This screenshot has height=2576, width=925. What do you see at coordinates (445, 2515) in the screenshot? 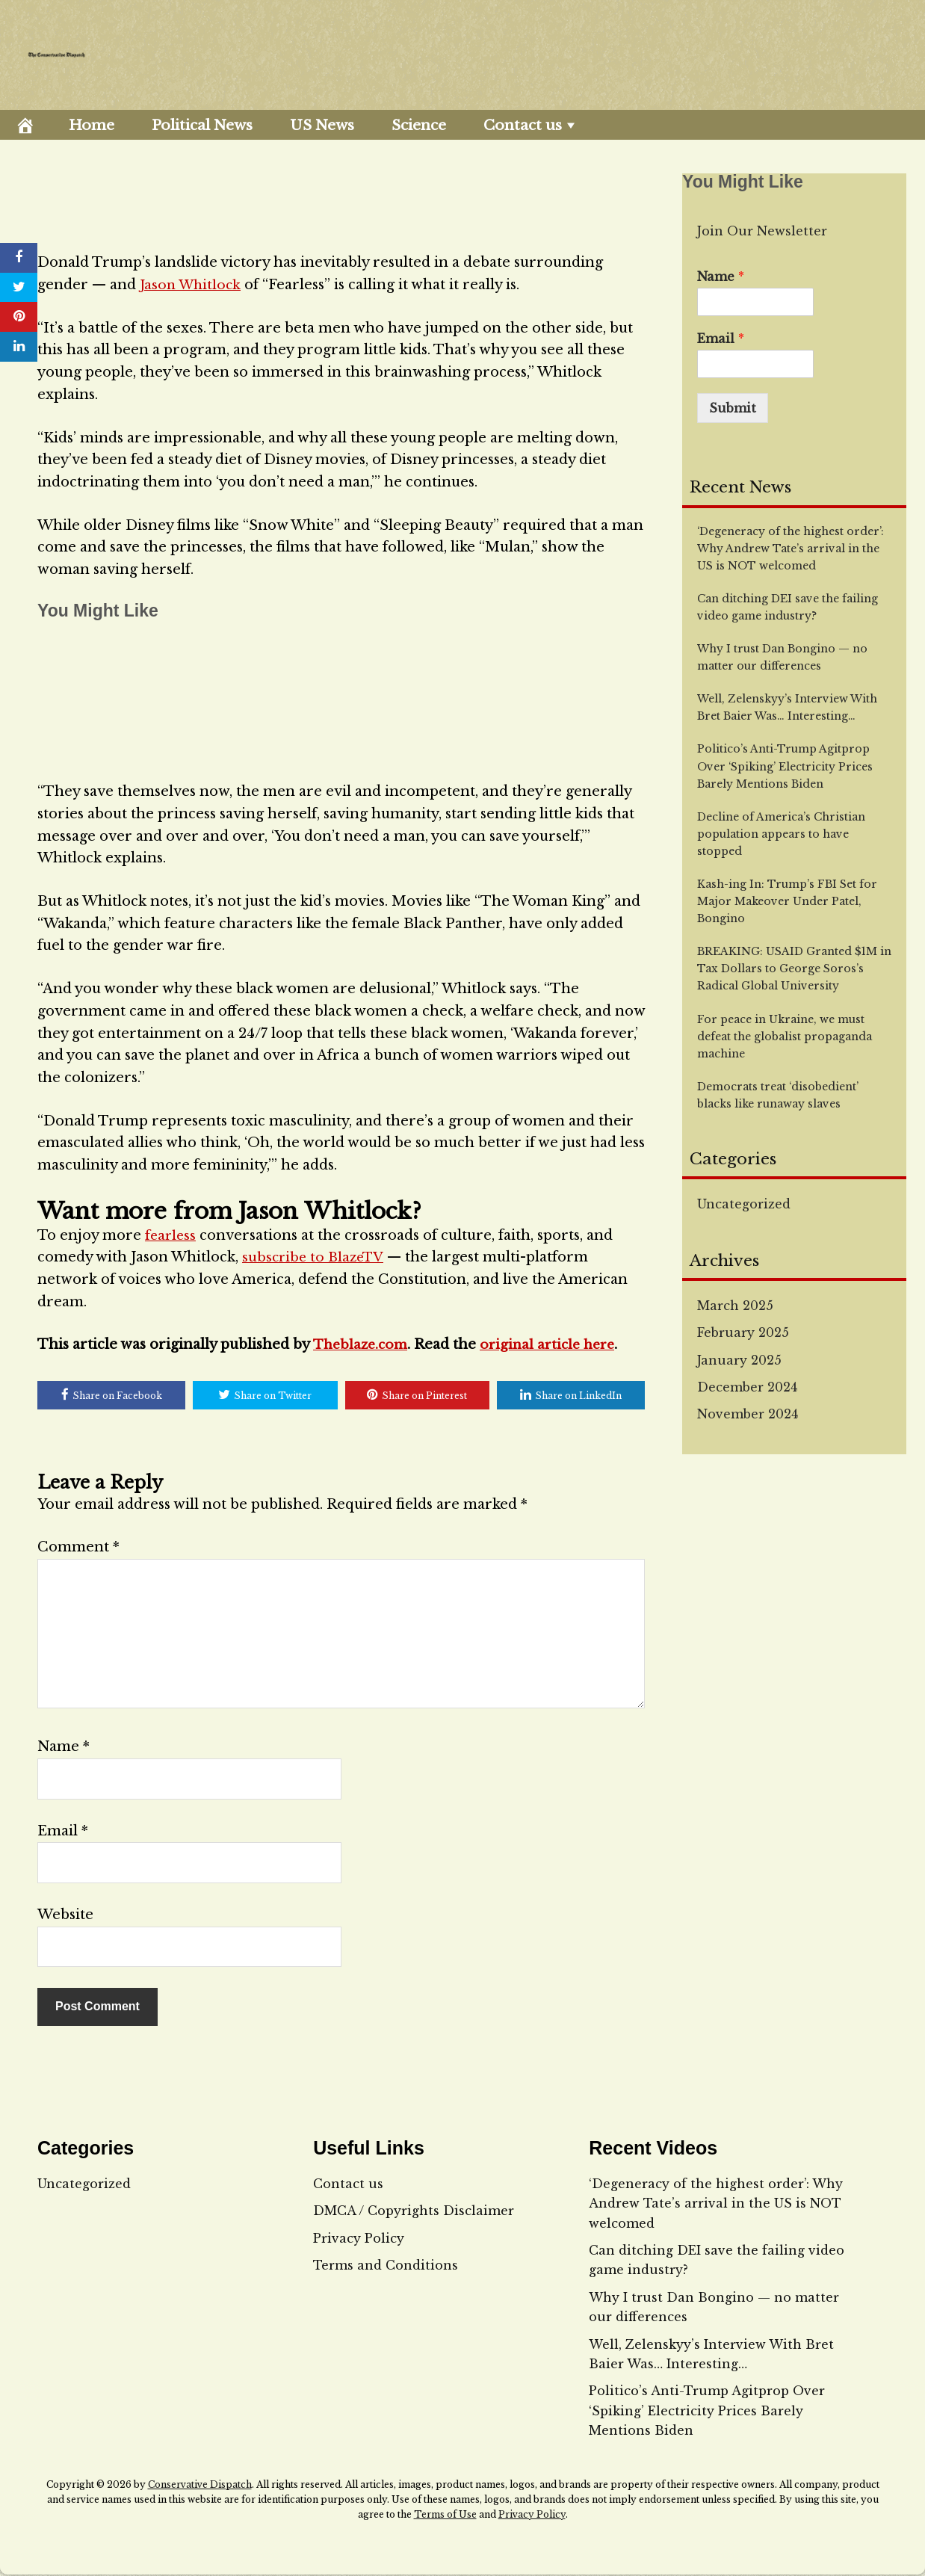
I see `Terms of Use` at bounding box center [445, 2515].